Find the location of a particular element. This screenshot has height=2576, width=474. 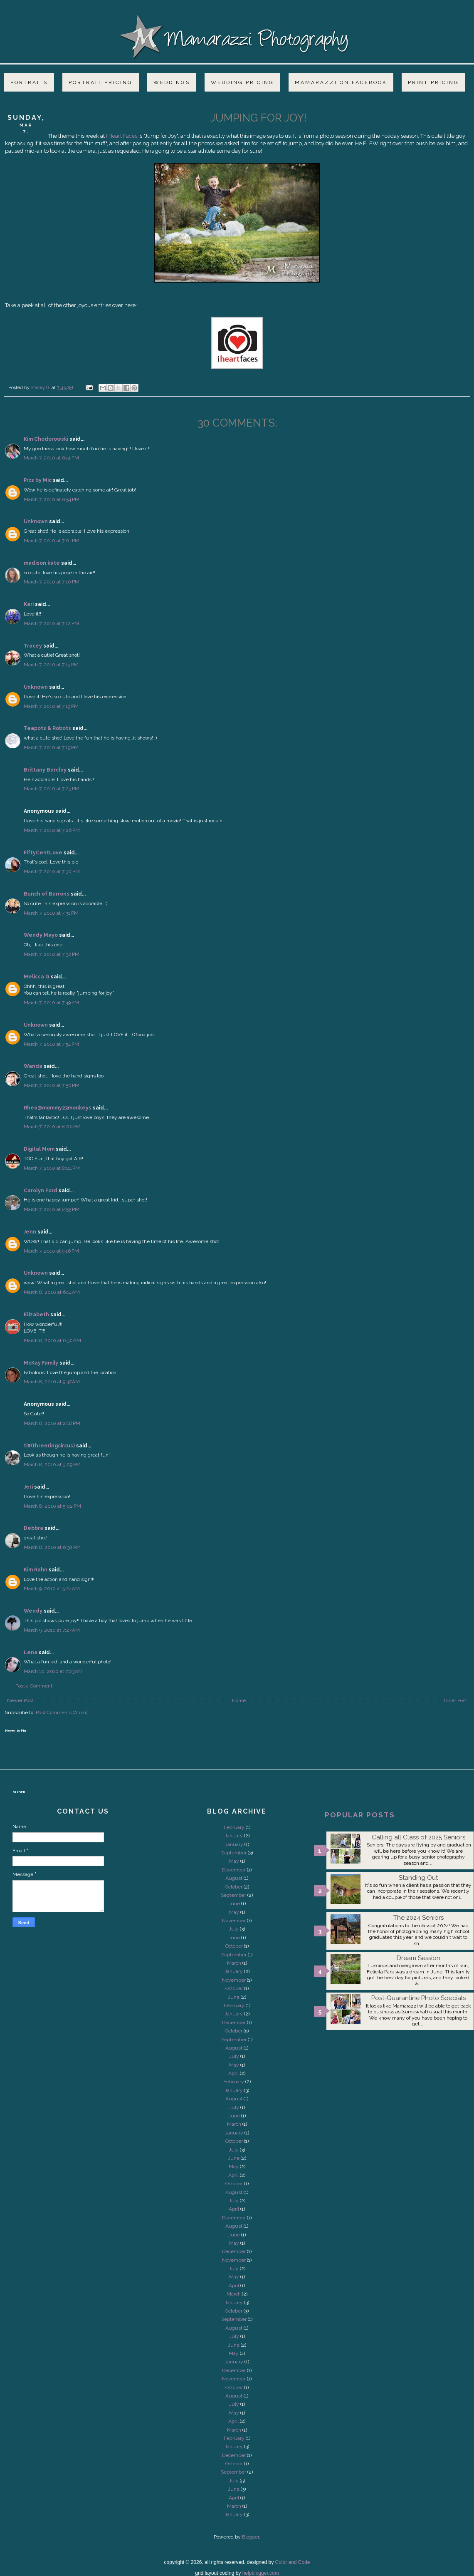

December is located at coordinates (234, 1870).